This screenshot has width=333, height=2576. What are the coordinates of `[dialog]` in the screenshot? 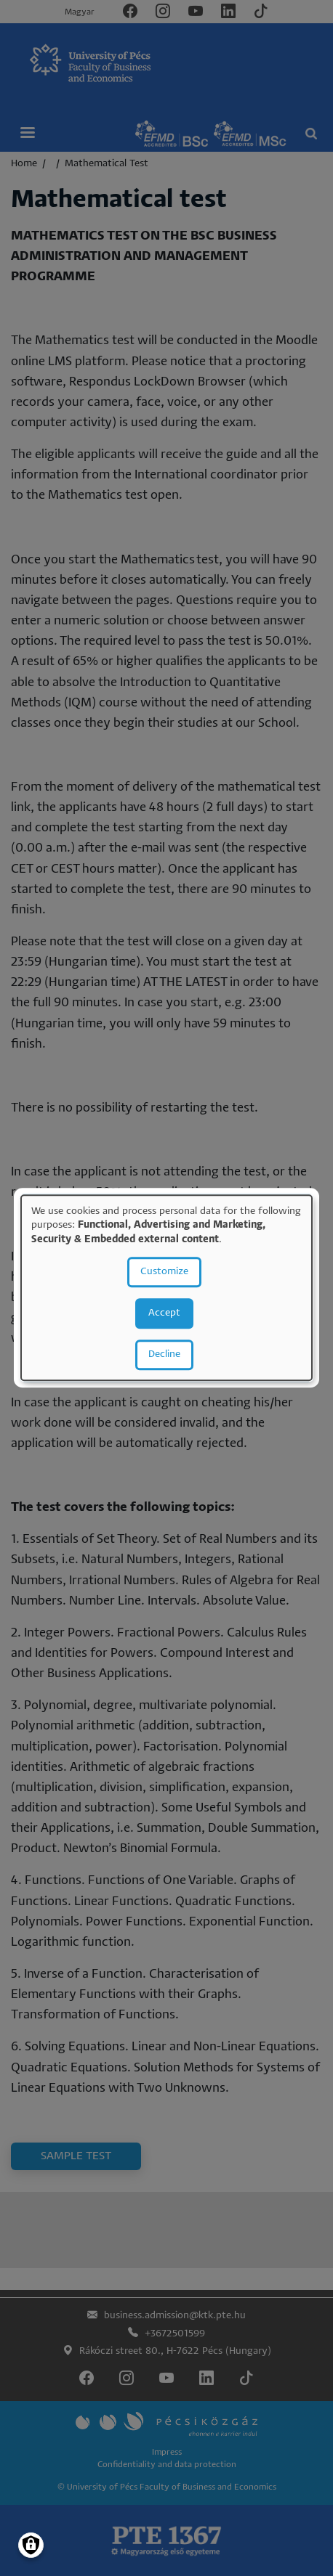 It's located at (166, 1287).